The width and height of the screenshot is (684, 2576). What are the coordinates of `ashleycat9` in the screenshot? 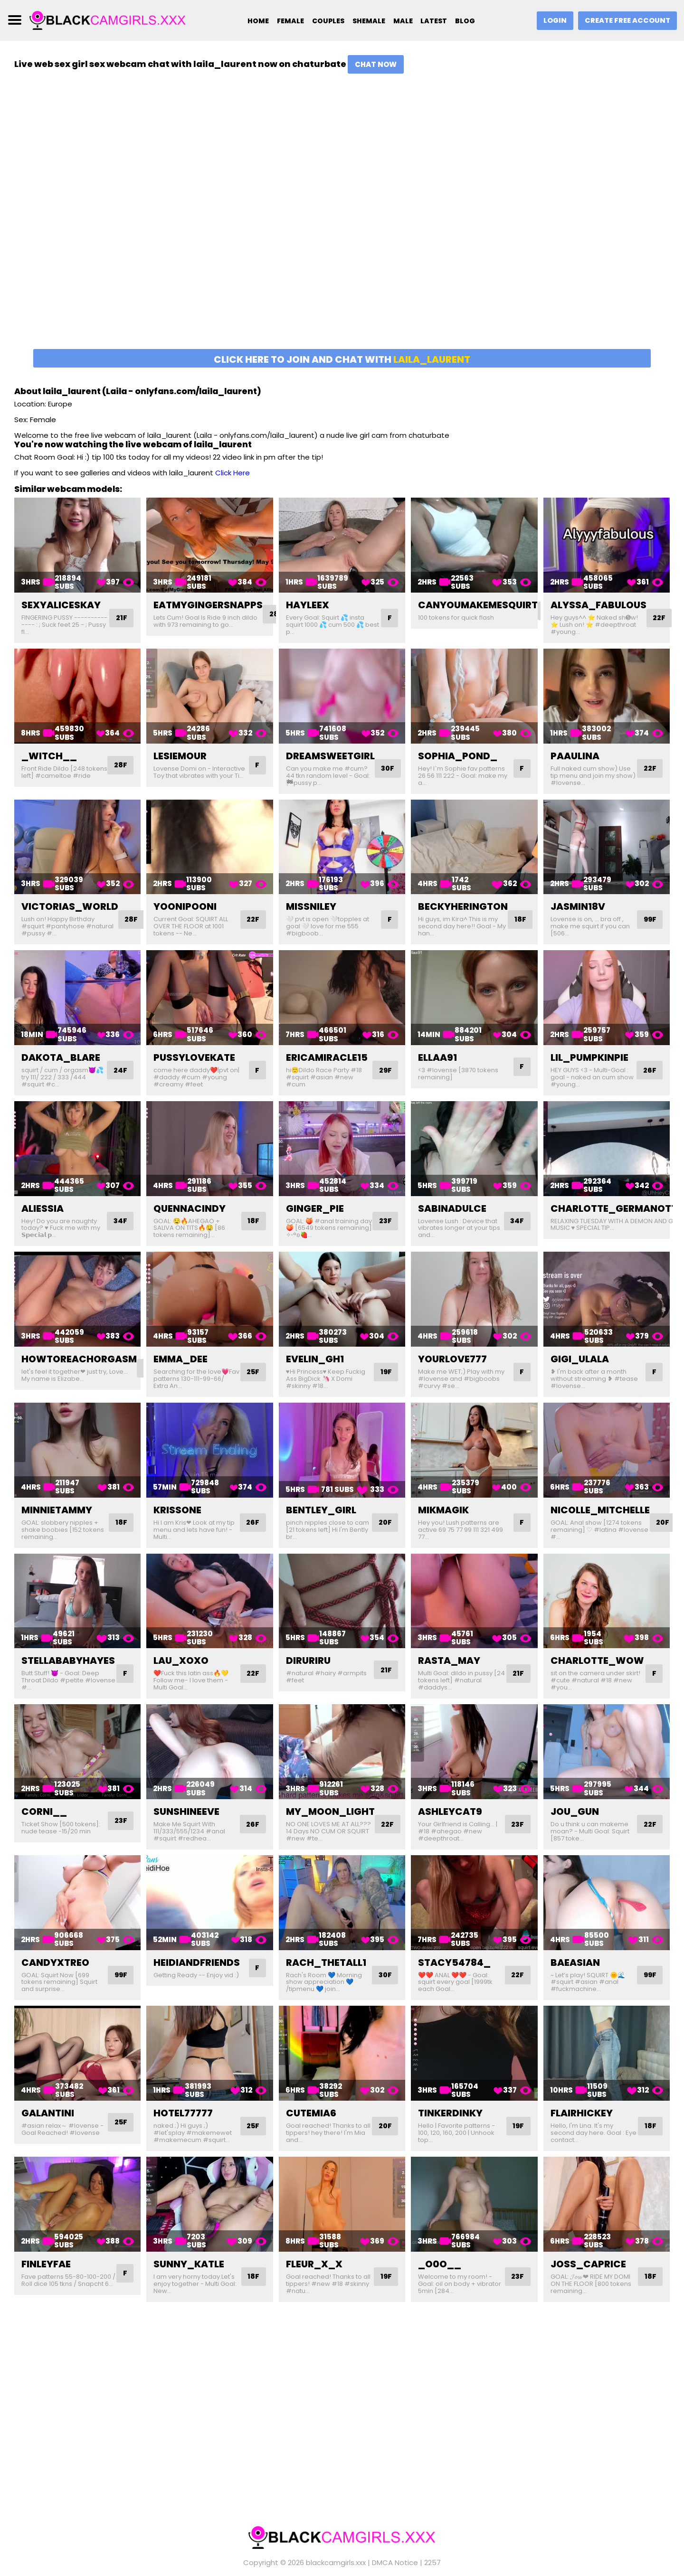 It's located at (450, 1811).